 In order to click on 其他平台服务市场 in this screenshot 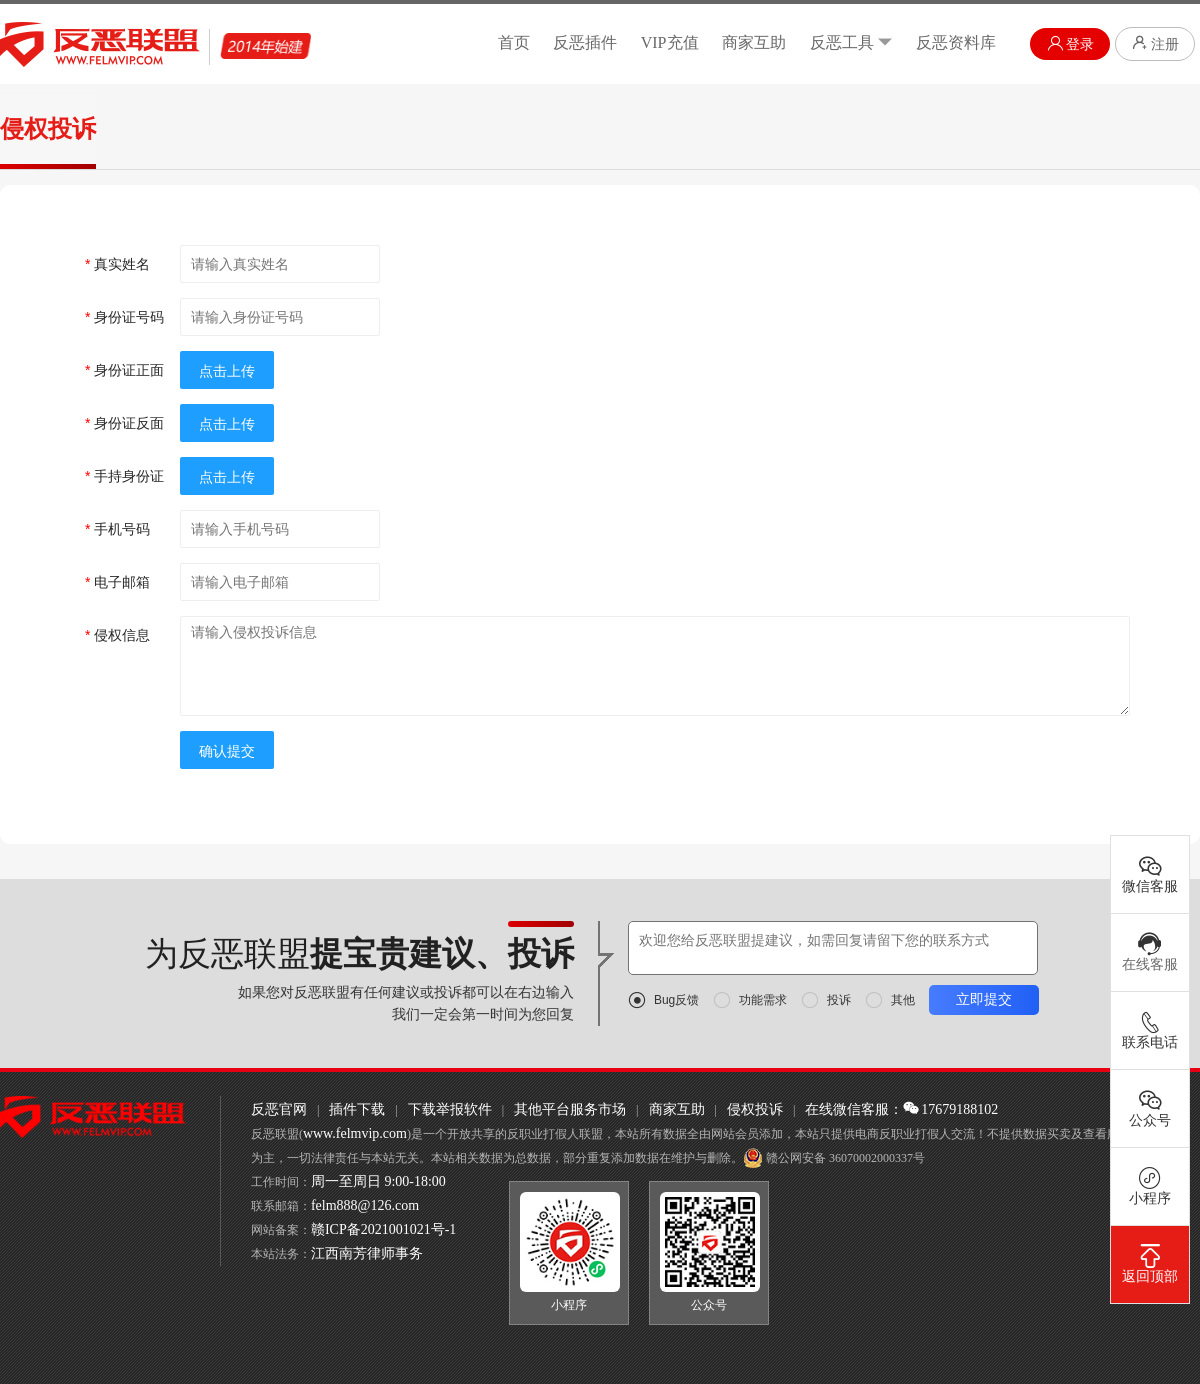, I will do `click(570, 1109)`.